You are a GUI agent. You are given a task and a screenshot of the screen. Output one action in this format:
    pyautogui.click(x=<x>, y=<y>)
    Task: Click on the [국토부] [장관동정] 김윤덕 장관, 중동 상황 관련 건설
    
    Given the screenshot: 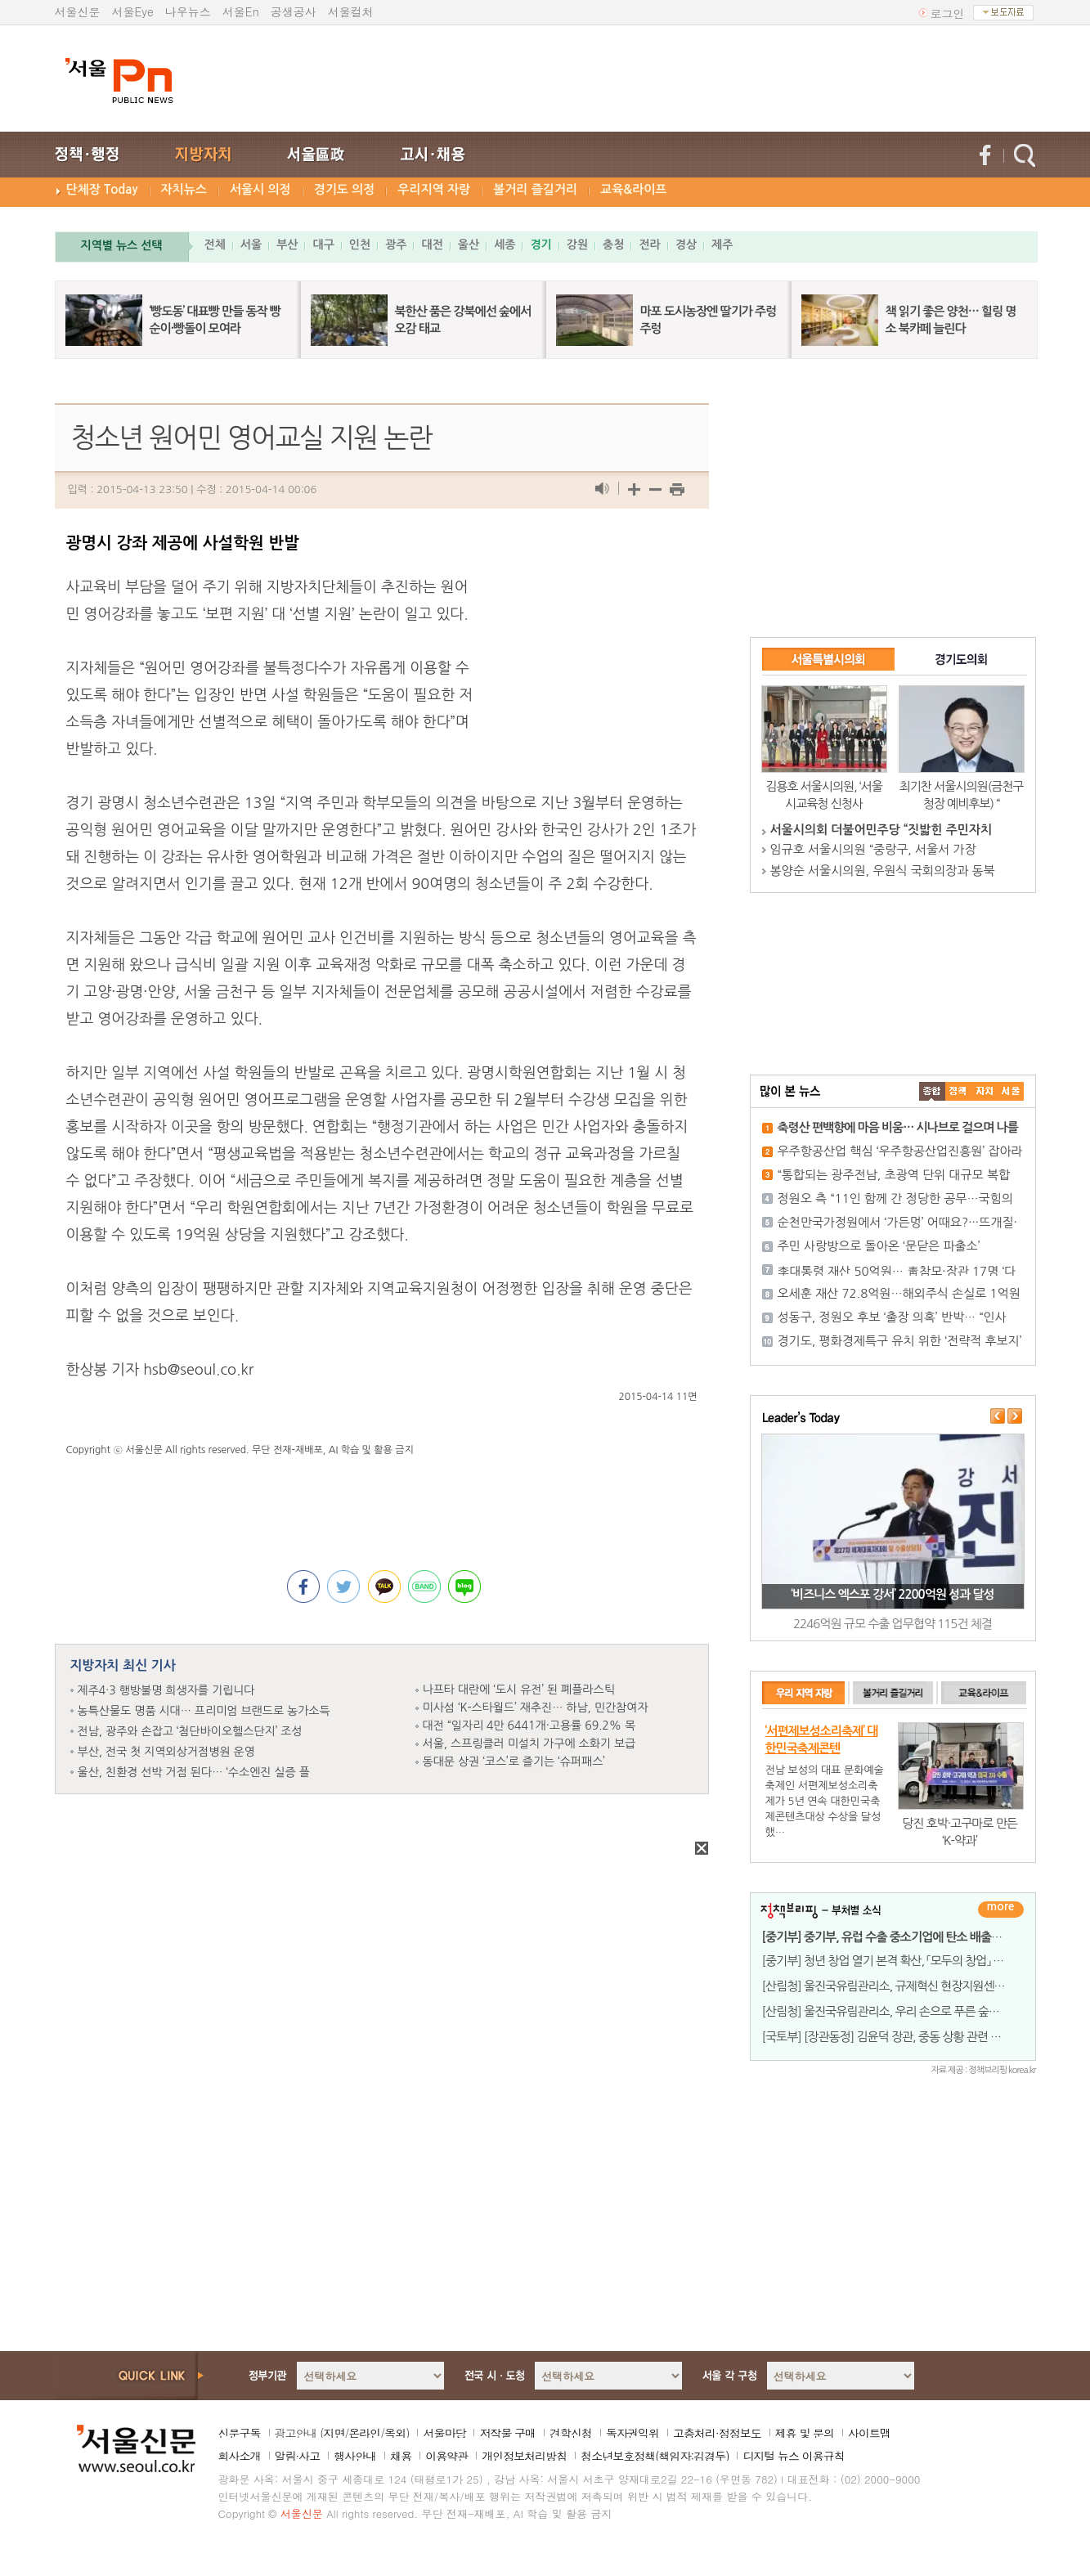 What is the action you would take?
    pyautogui.click(x=887, y=2037)
    